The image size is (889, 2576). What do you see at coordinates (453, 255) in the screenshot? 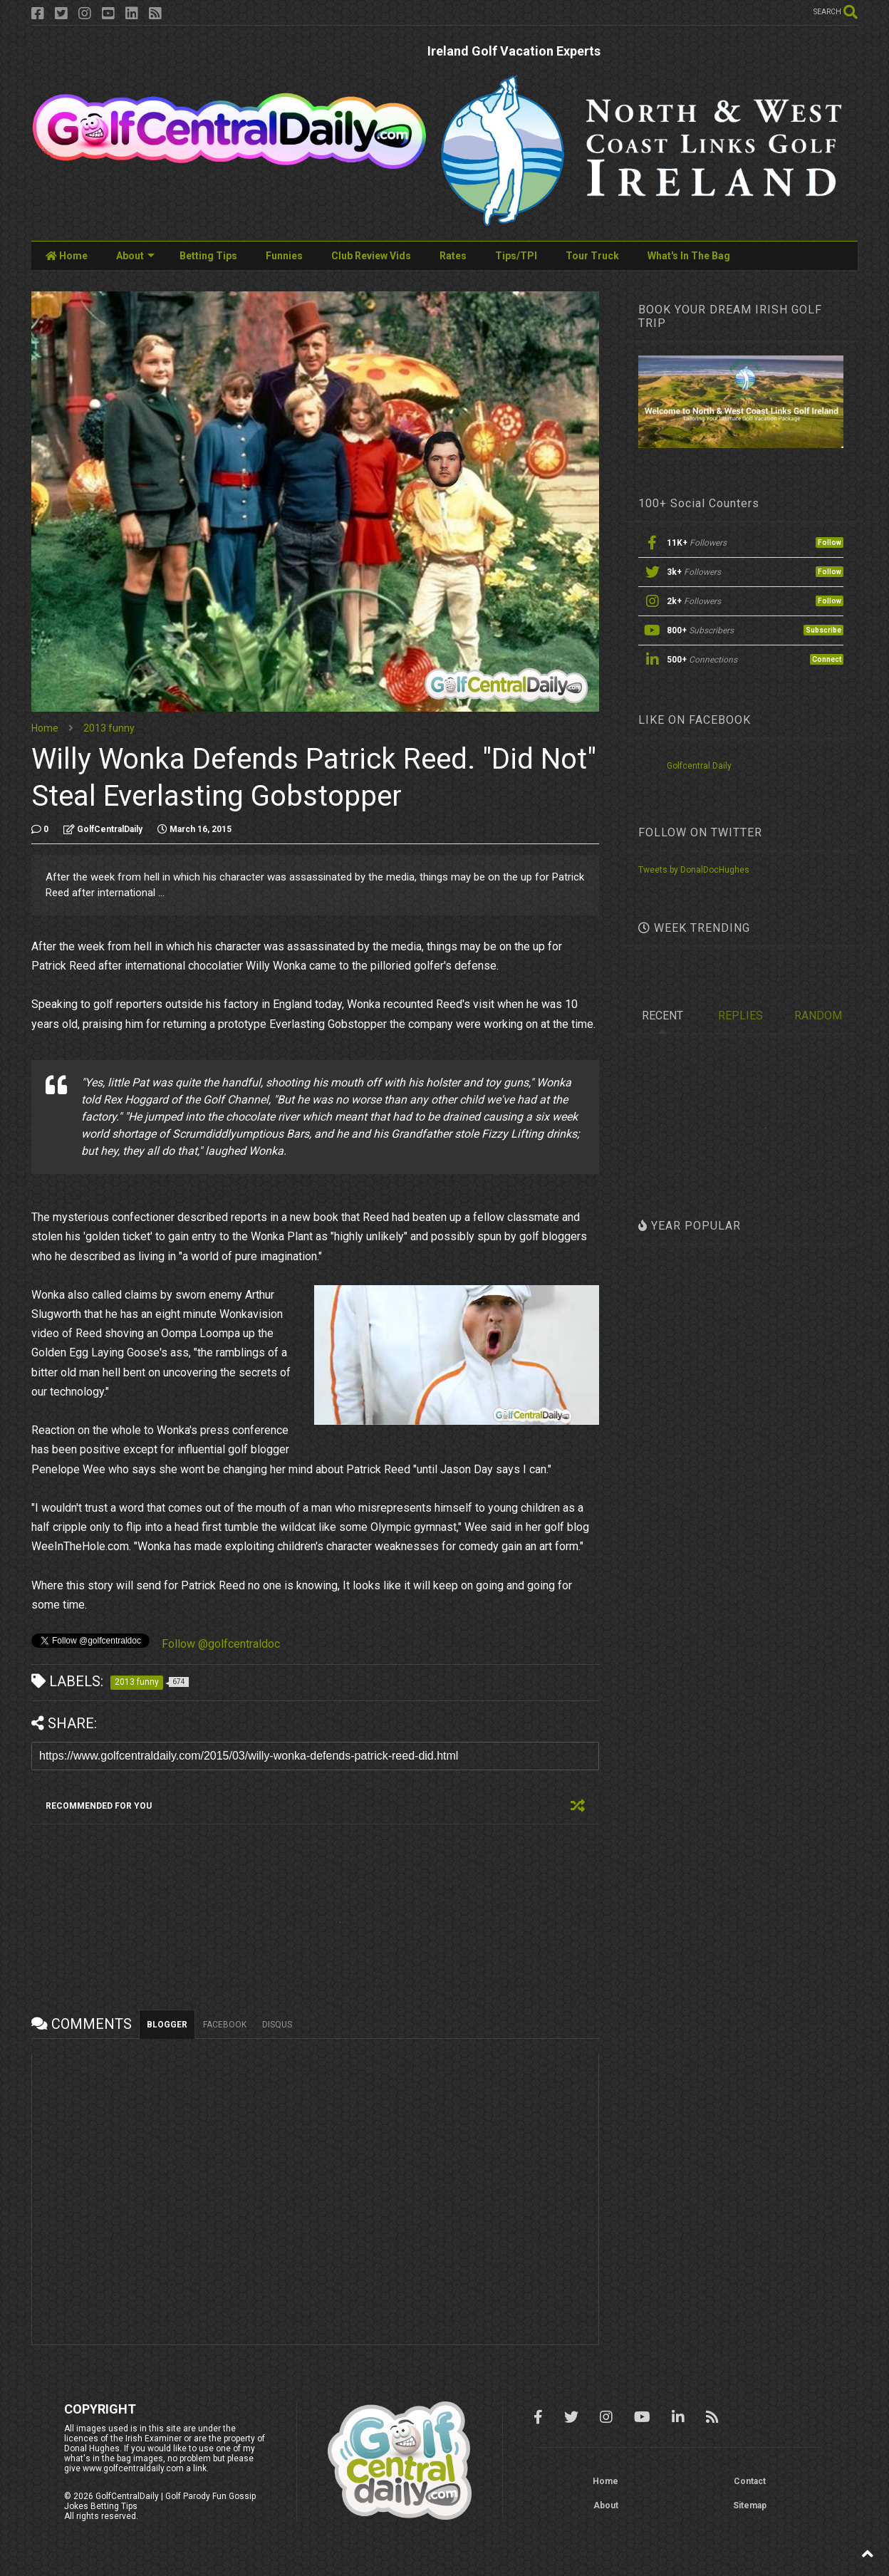
I see `Rates` at bounding box center [453, 255].